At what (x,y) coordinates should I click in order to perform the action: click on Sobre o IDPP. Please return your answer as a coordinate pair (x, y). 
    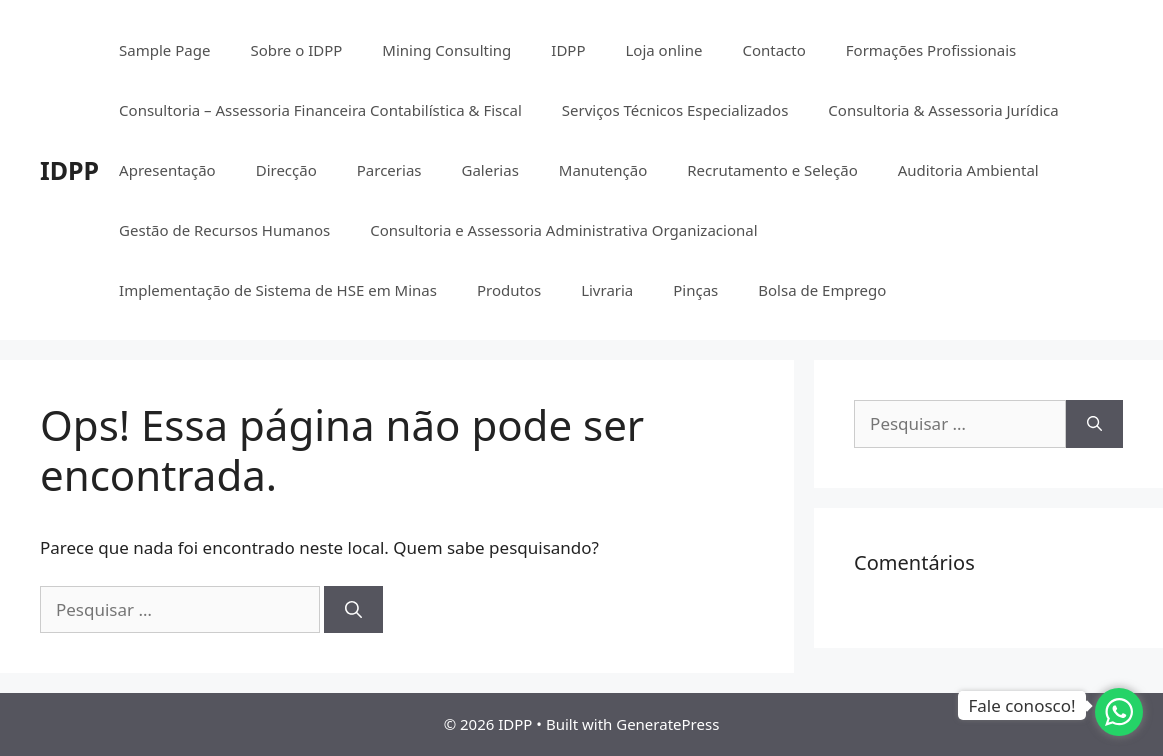
    Looking at the image, I should click on (296, 50).